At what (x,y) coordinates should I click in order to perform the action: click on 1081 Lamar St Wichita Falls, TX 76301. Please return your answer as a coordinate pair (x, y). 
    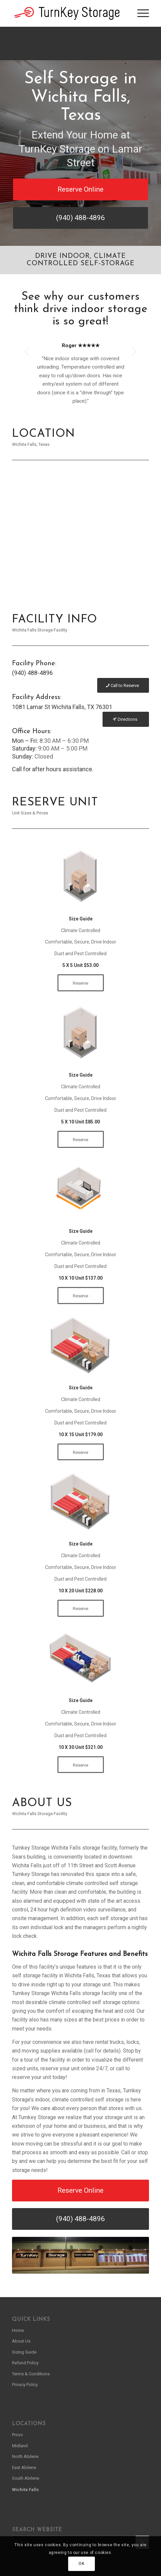
    Looking at the image, I should click on (62, 706).